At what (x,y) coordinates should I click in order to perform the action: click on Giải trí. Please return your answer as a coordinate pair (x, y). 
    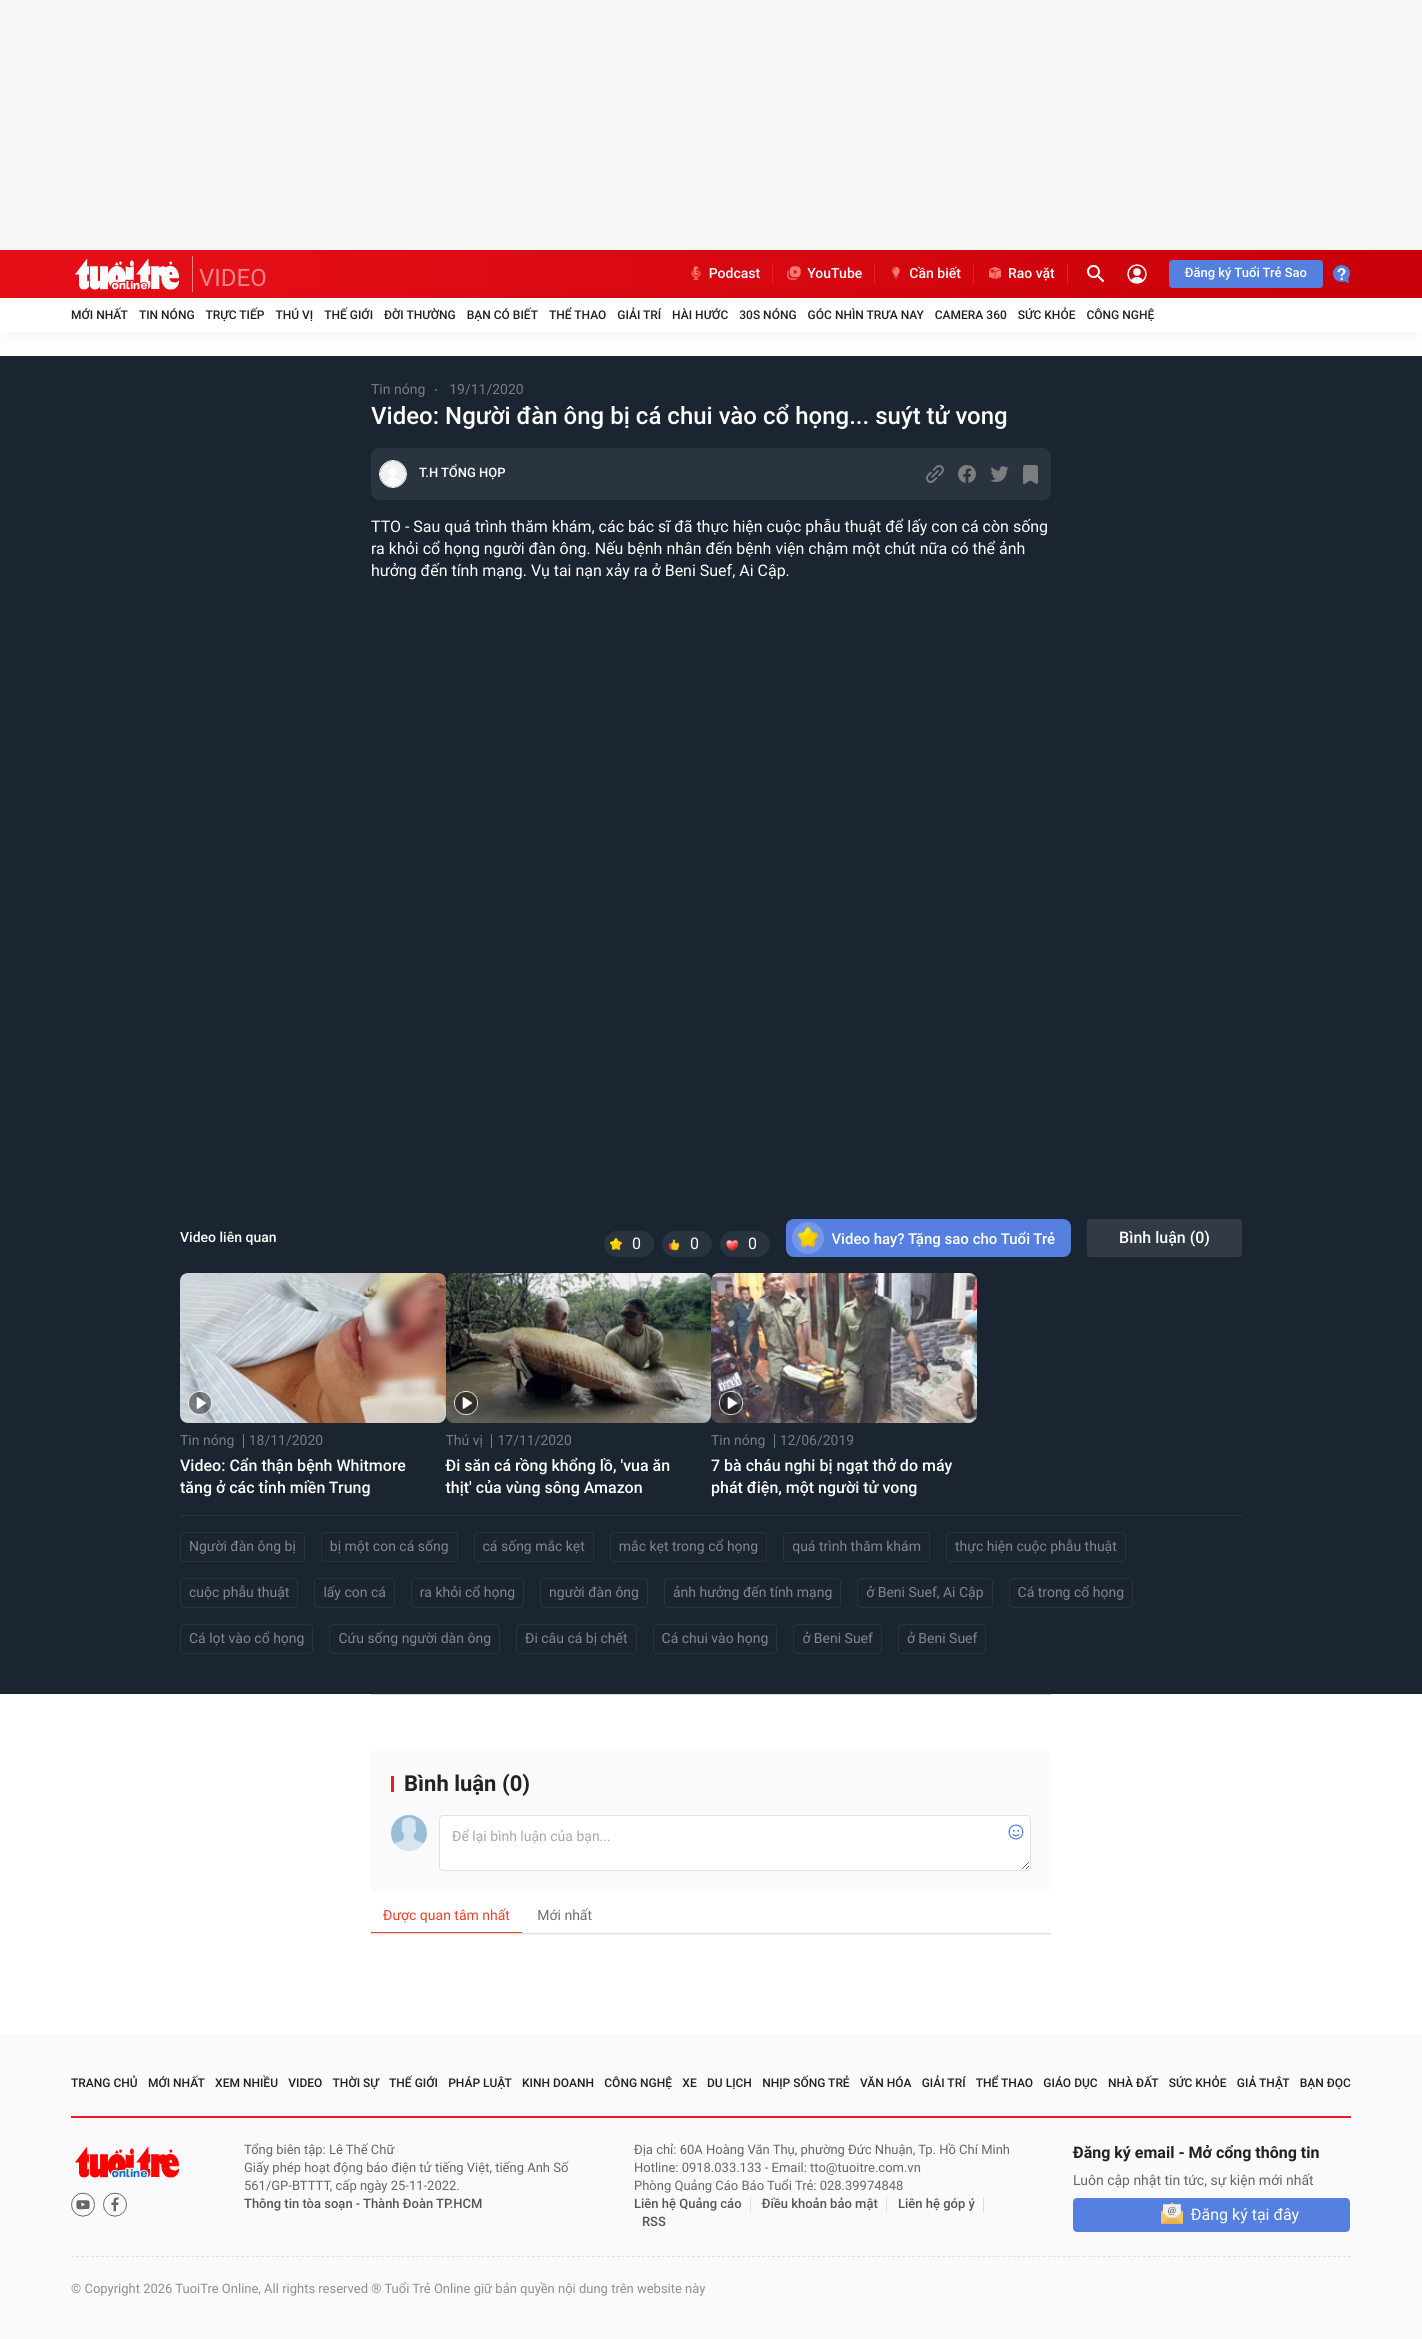
    Looking at the image, I should click on (639, 315).